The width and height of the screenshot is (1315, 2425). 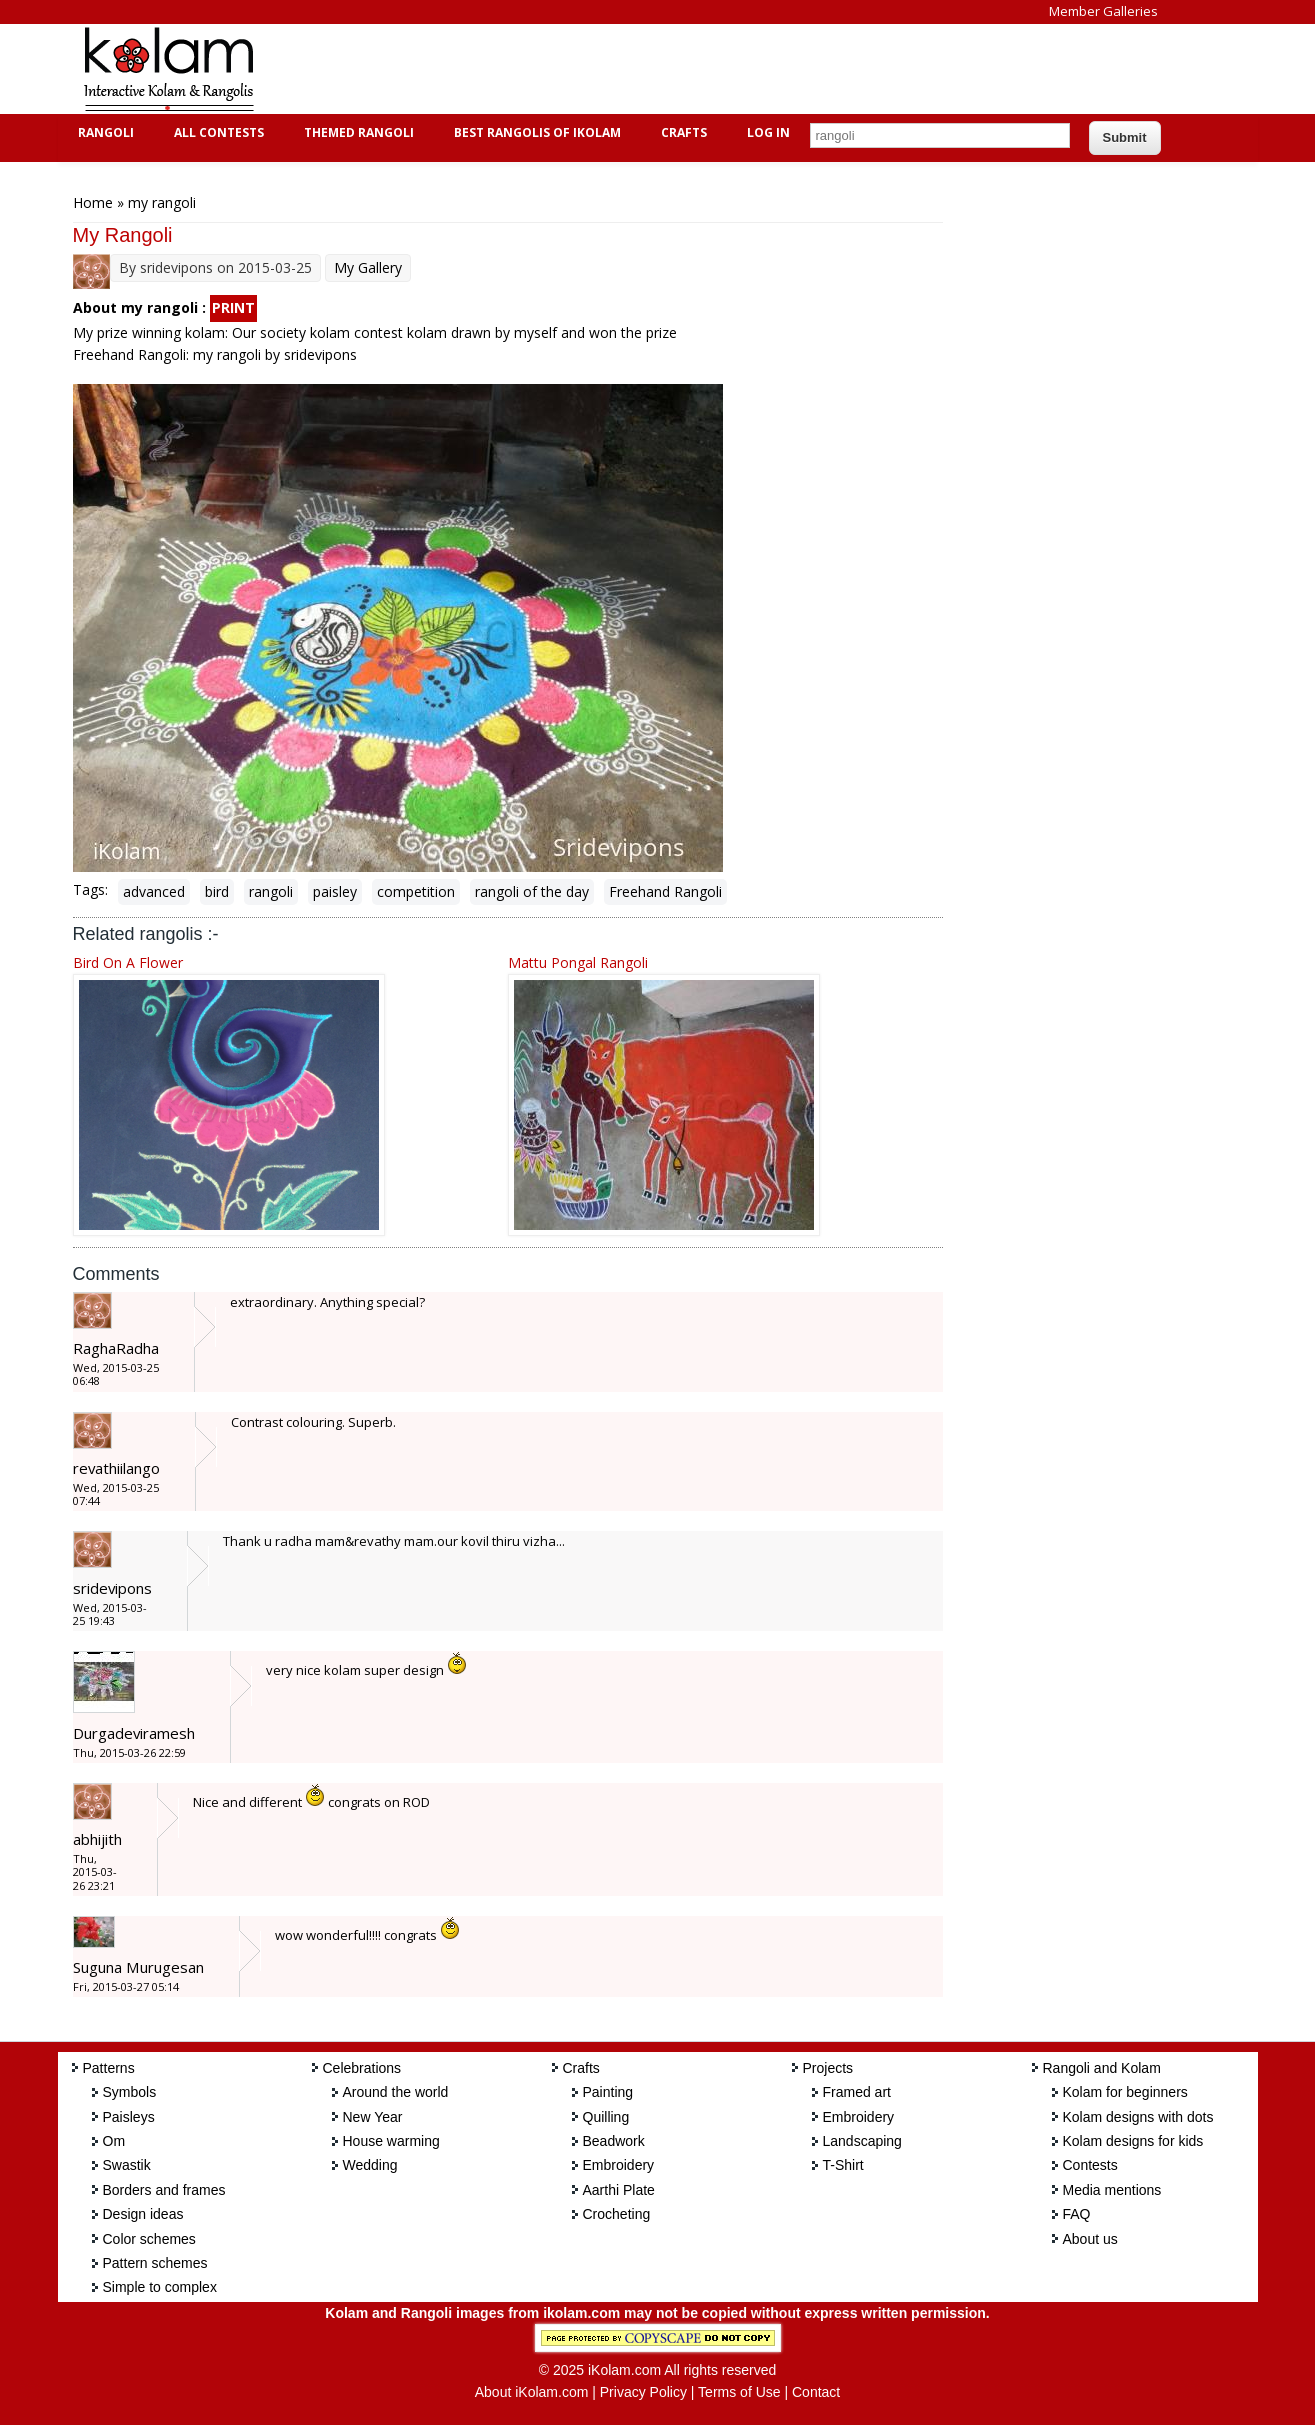 What do you see at coordinates (606, 2117) in the screenshot?
I see `Quilling` at bounding box center [606, 2117].